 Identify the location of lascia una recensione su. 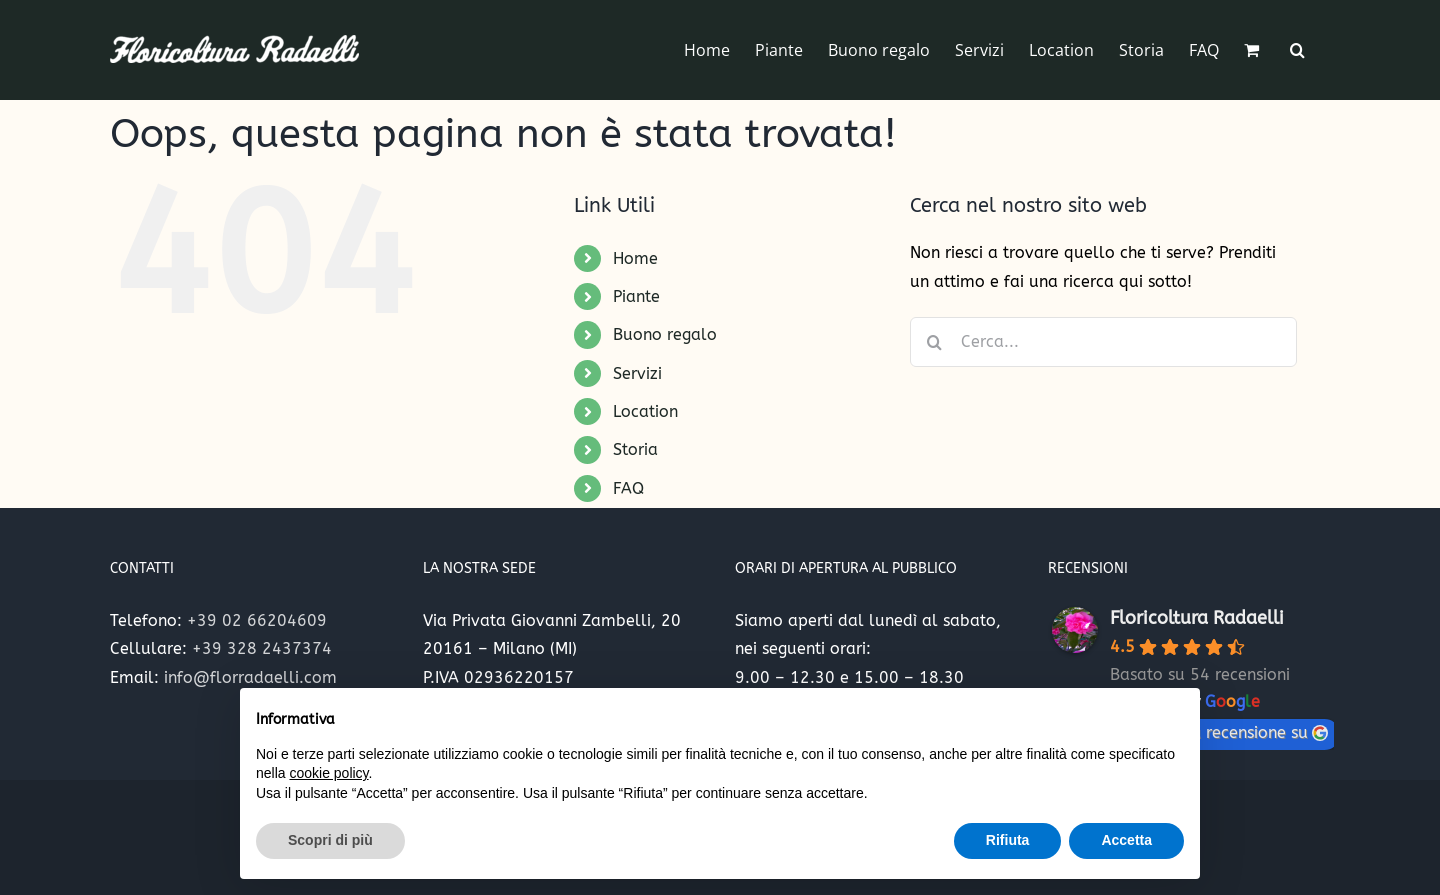
(1225, 732).